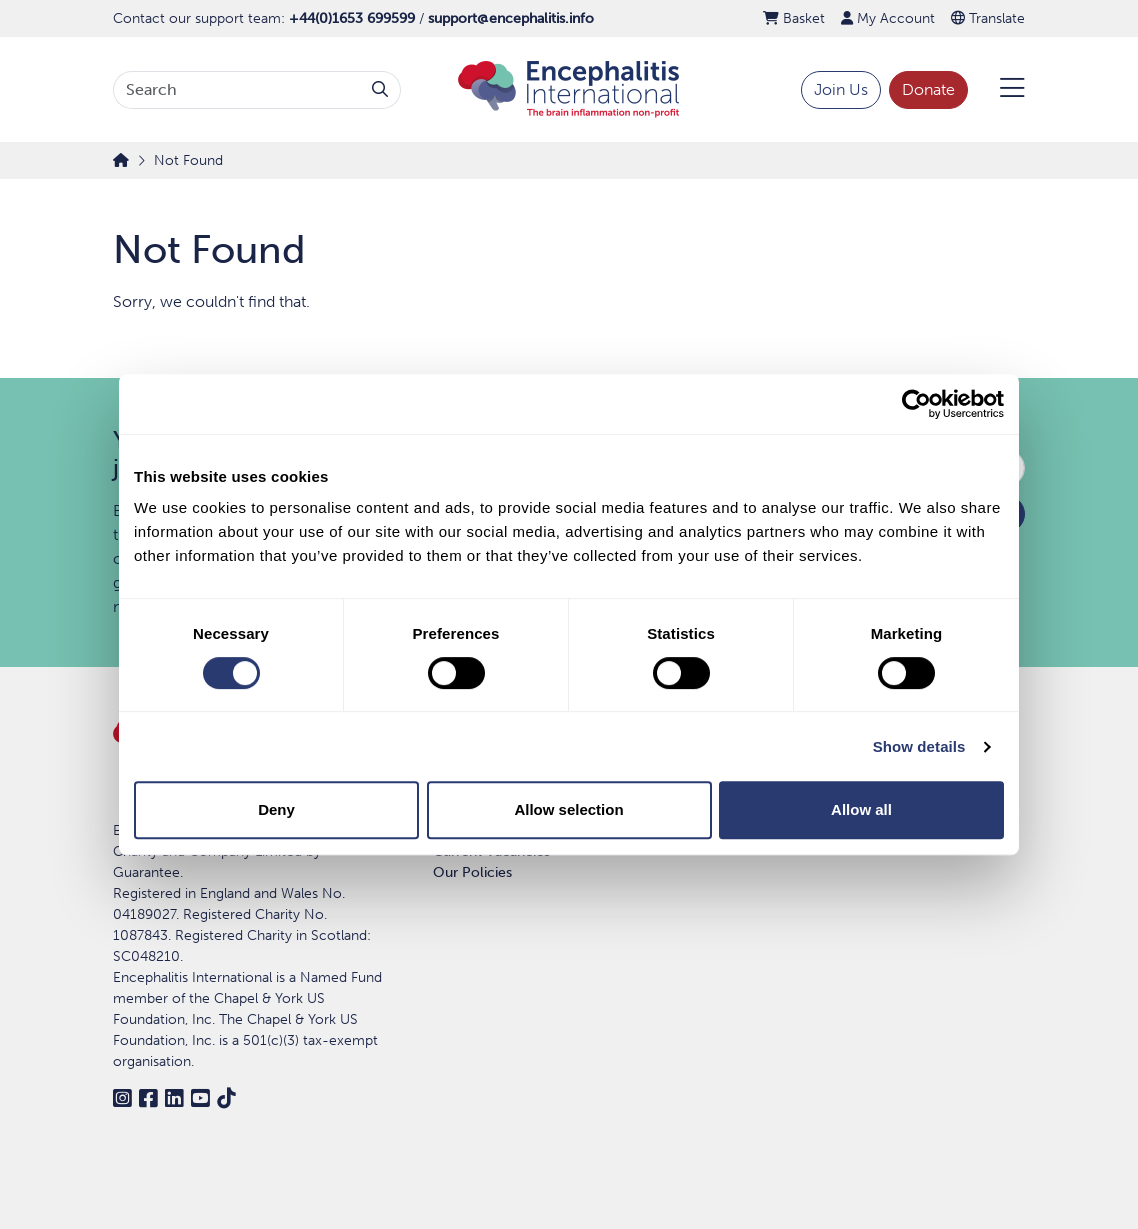 This screenshot has width=1138, height=1229. I want to click on Translate, so click(988, 18).